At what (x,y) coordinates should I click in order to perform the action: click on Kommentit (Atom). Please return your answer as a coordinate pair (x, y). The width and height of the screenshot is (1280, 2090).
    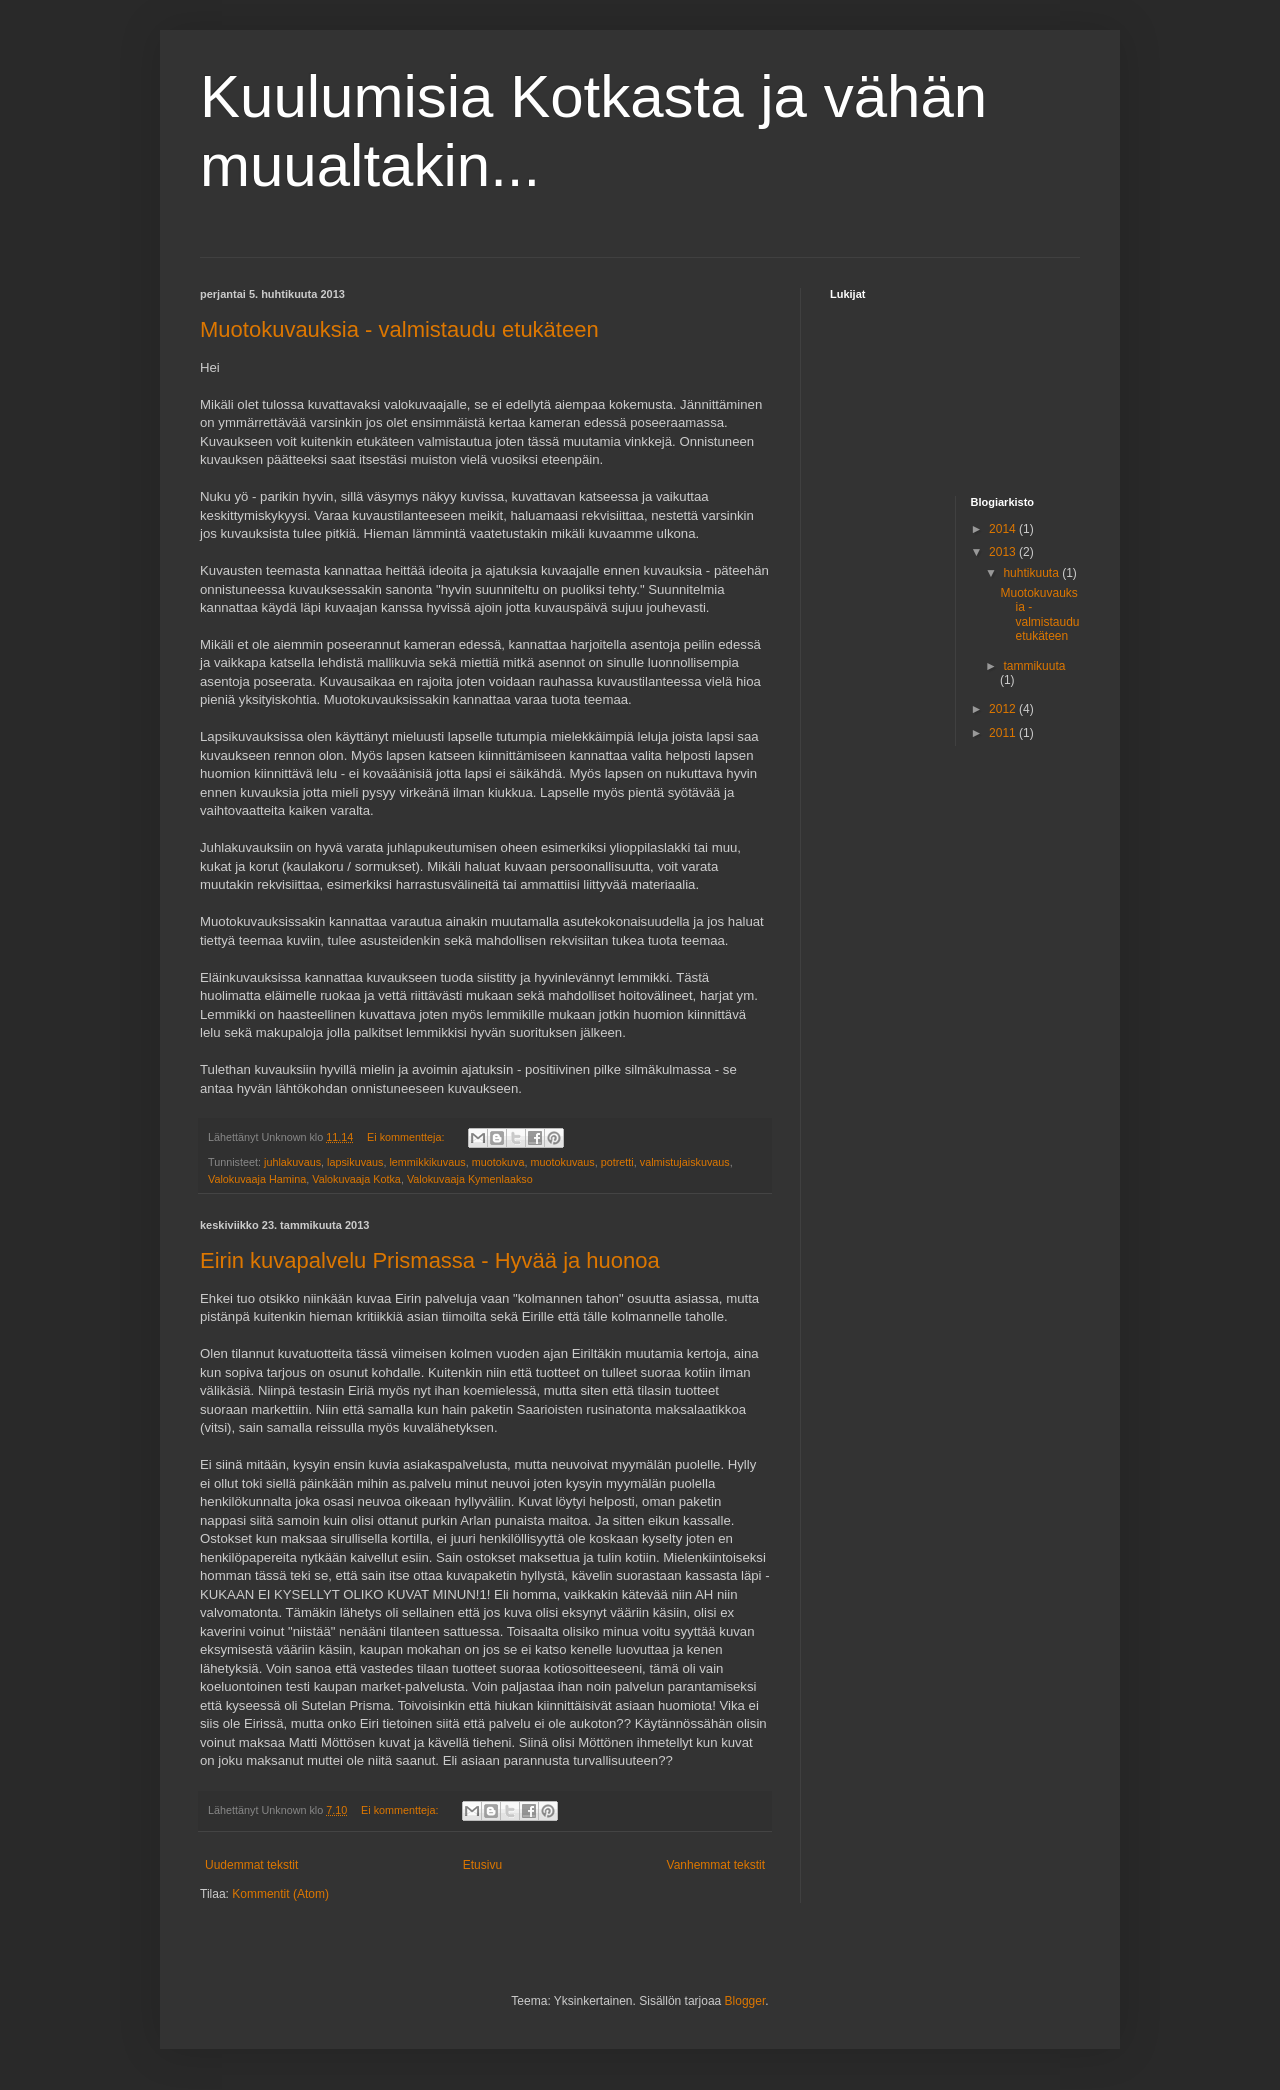
    Looking at the image, I should click on (280, 1894).